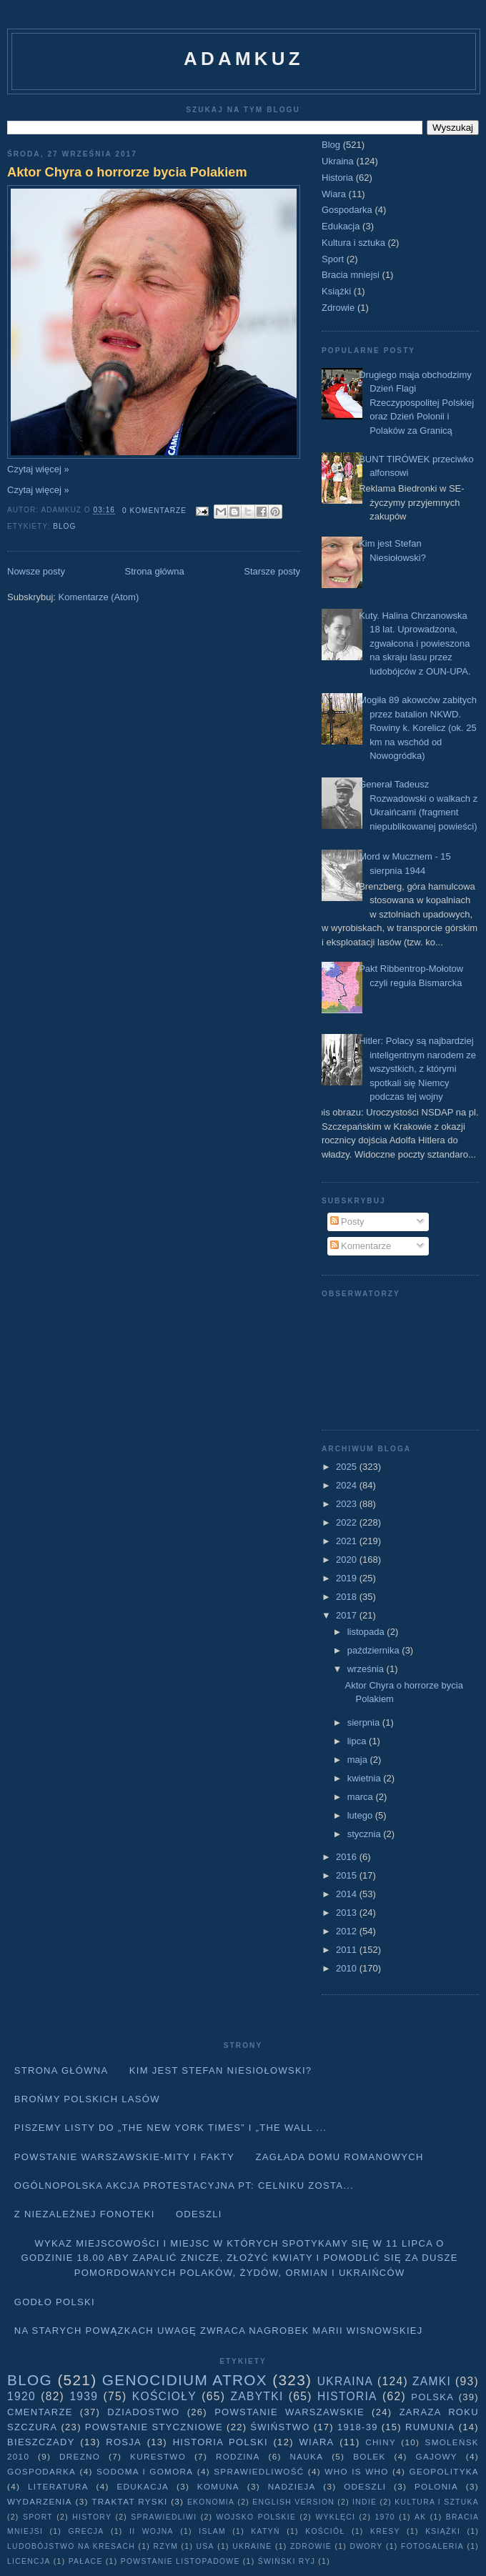 The width and height of the screenshot is (486, 2576). I want to click on Książki, so click(336, 291).